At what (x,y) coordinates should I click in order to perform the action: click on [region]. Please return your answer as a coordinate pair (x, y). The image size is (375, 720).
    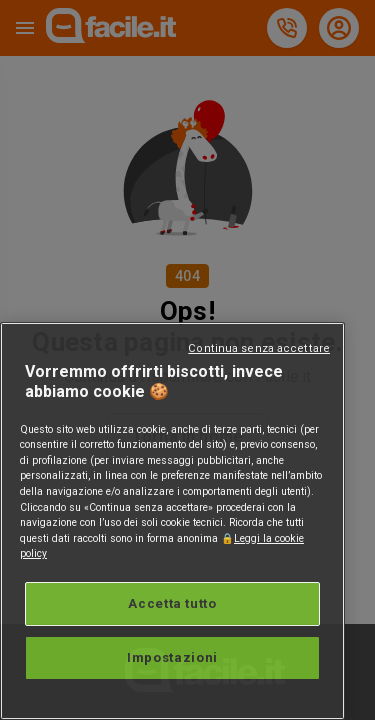
    Looking at the image, I should click on (172, 521).